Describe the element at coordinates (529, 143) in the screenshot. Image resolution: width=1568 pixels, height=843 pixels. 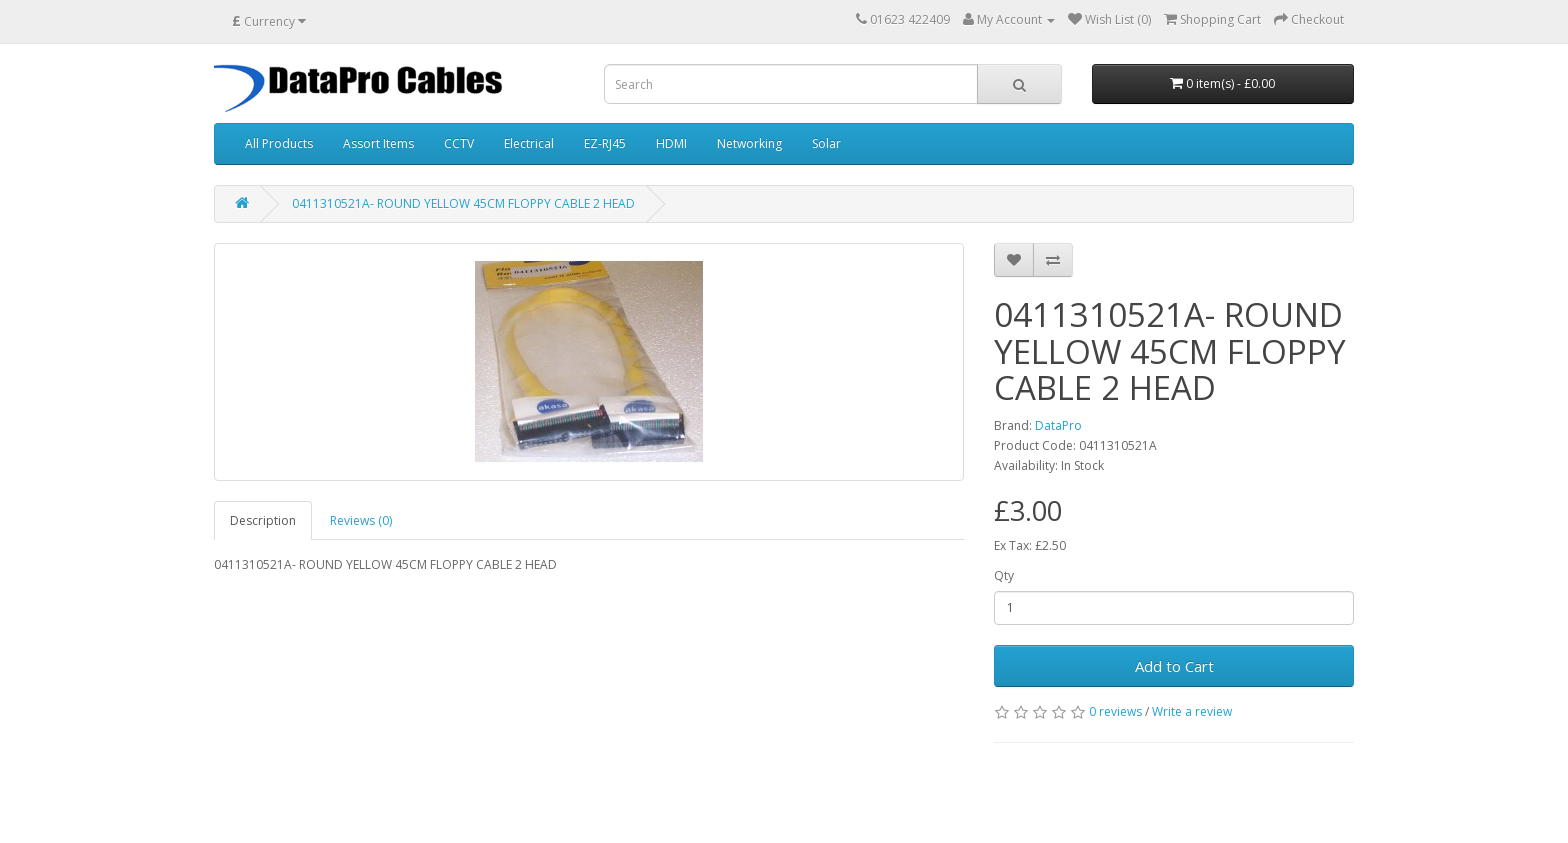
I see `Electrical` at that location.